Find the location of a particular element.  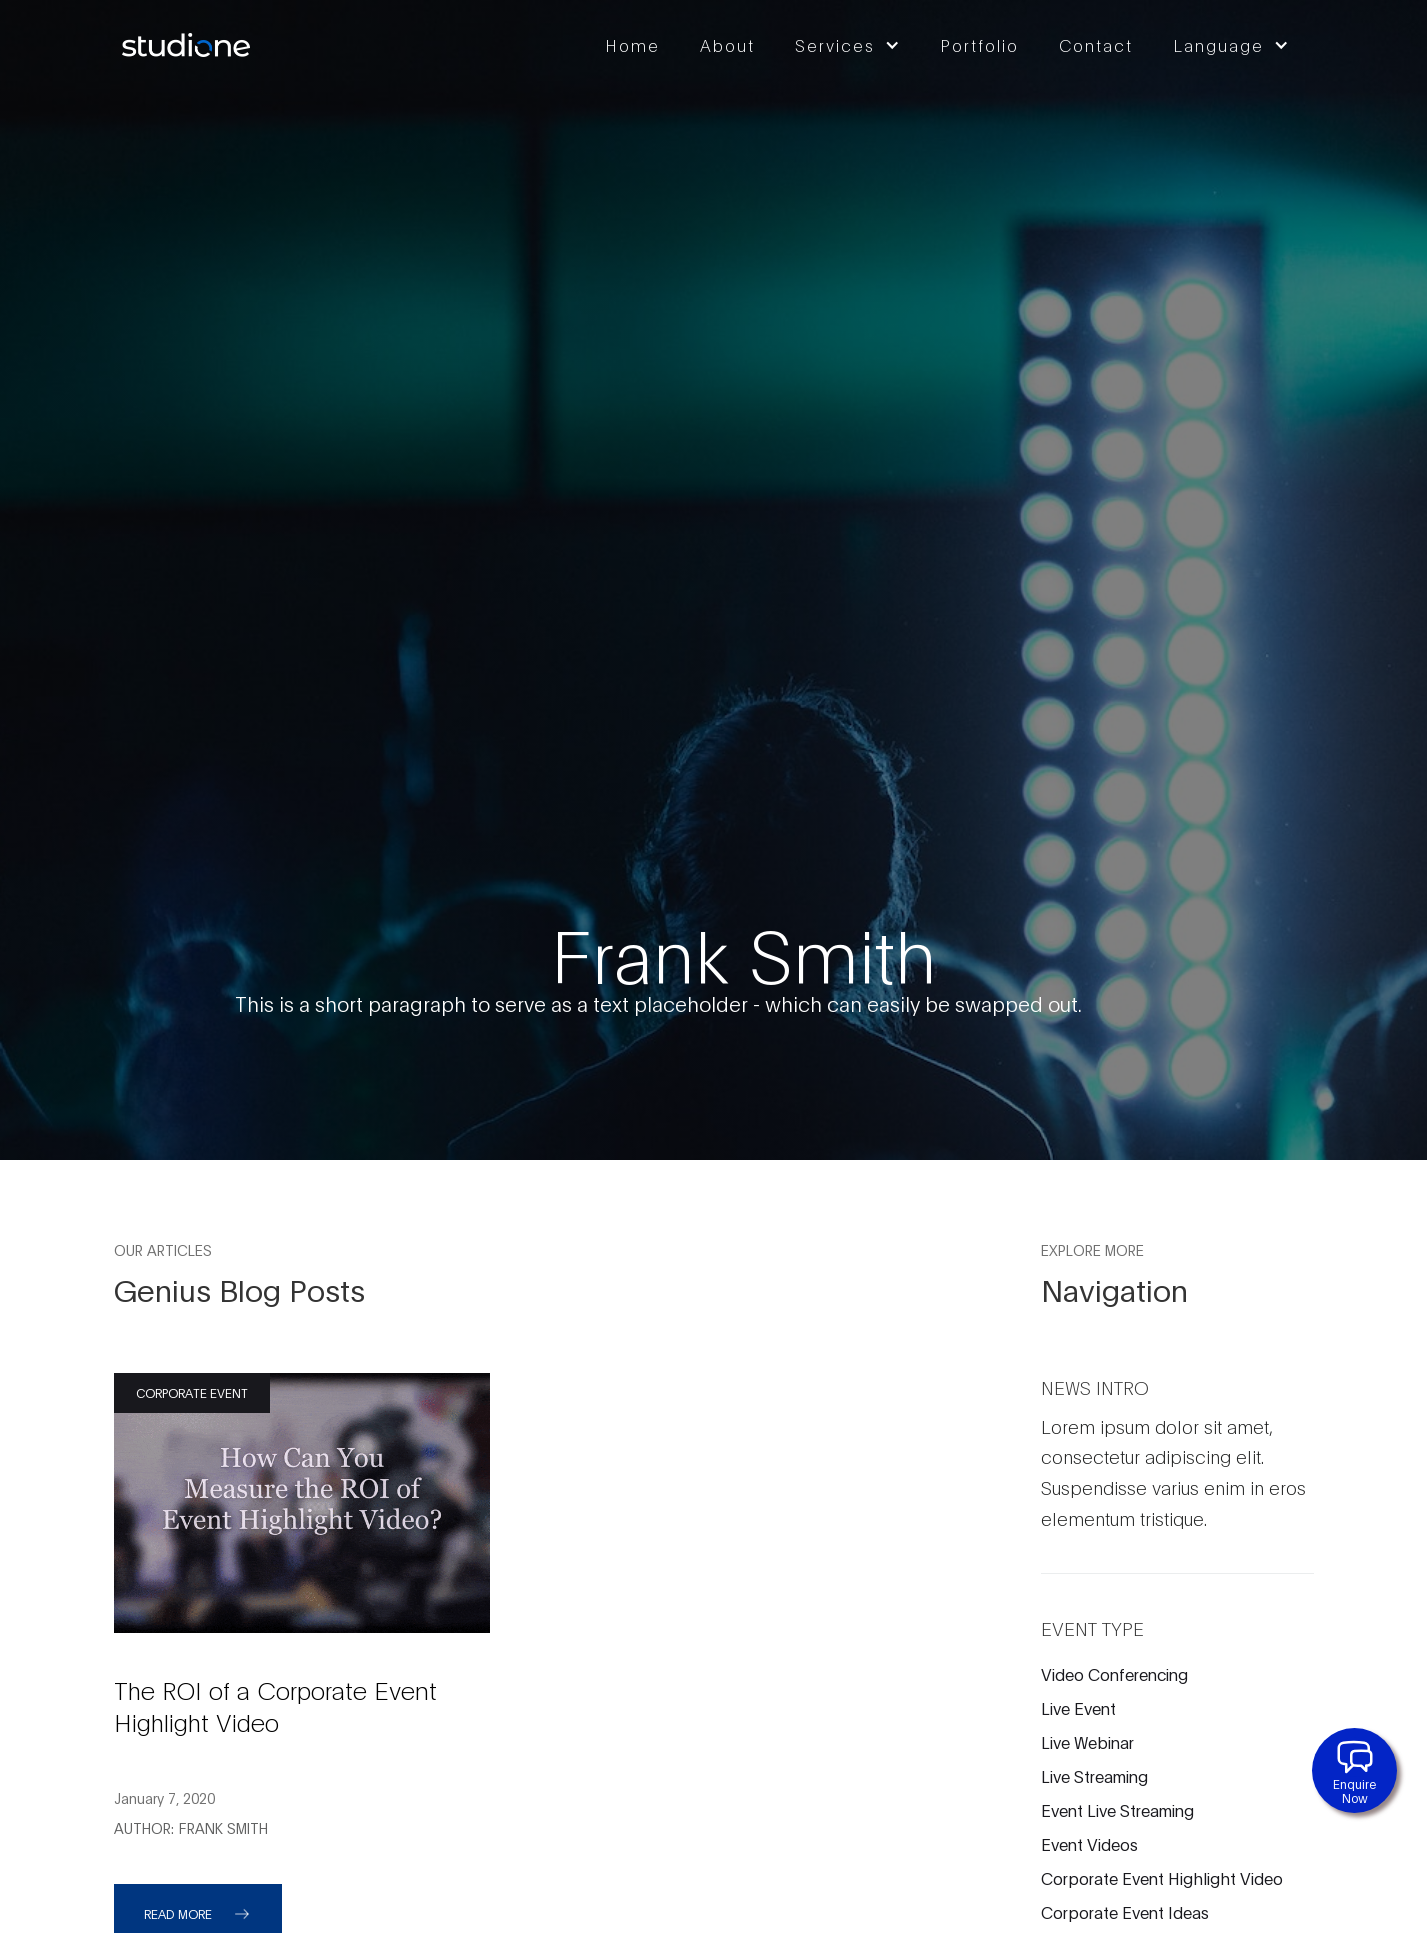

Corporate Event Ideas is located at coordinates (1125, 1911).